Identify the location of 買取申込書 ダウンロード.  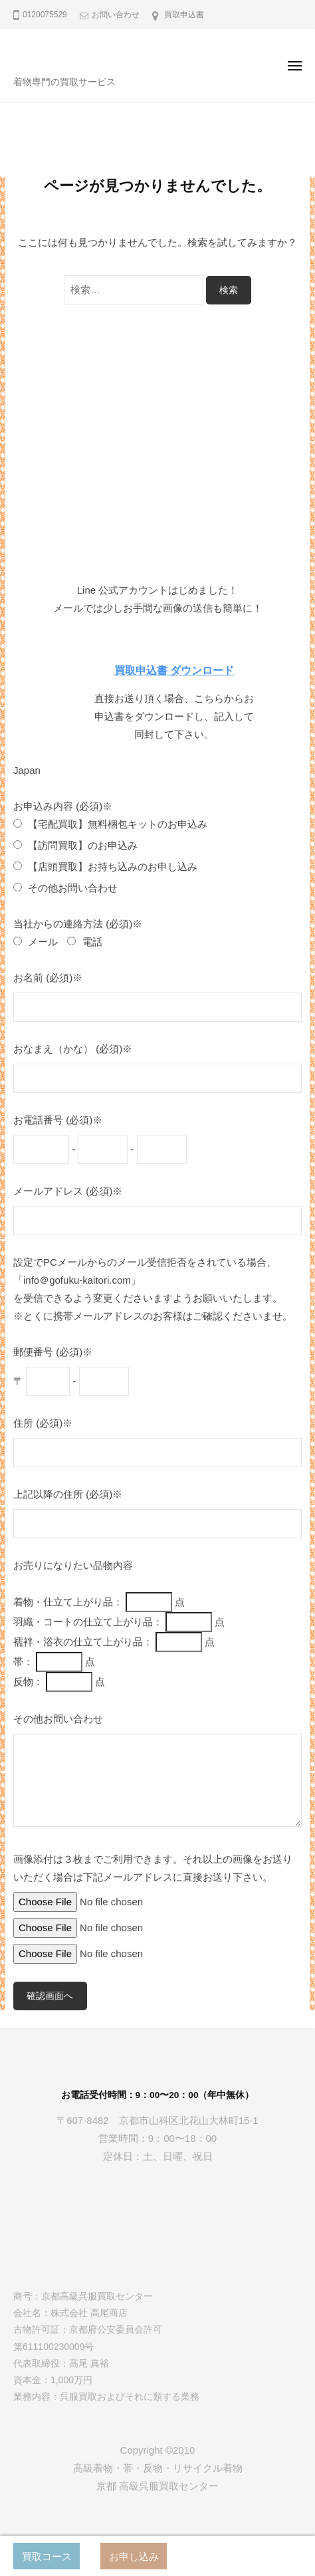
(174, 670).